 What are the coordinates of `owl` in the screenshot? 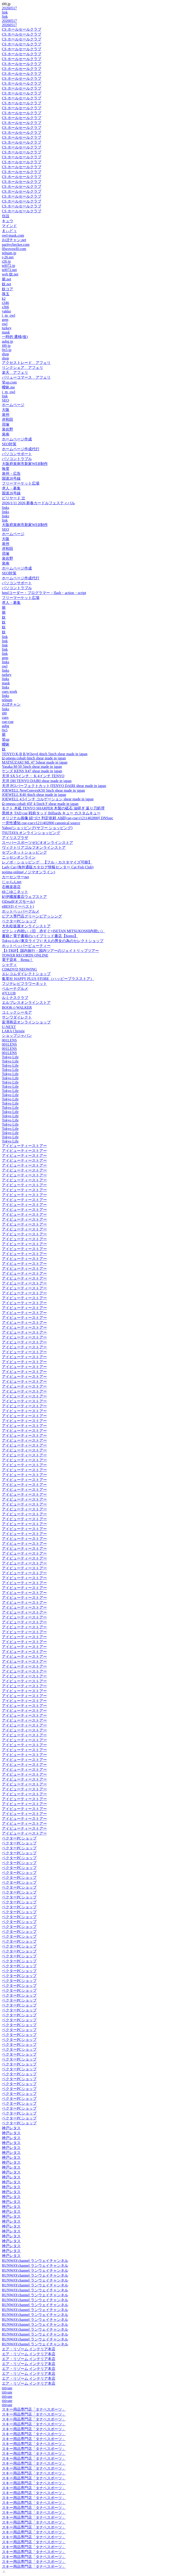 It's located at (5, 324).